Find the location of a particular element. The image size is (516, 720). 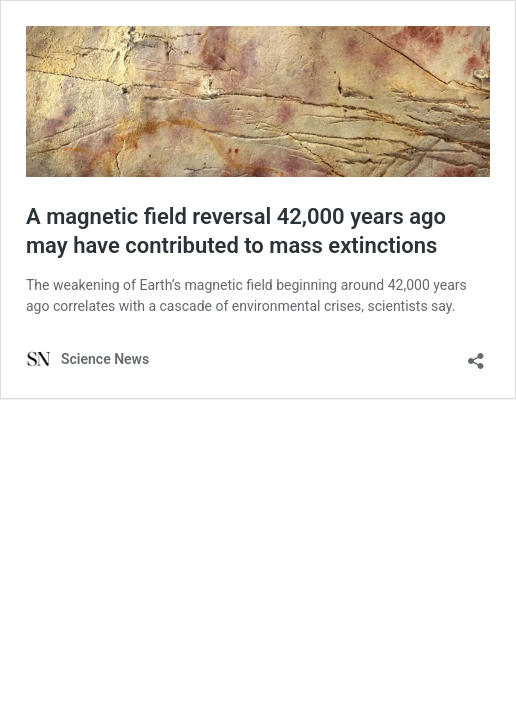

[Open sharing dialog] is located at coordinates (476, 354).